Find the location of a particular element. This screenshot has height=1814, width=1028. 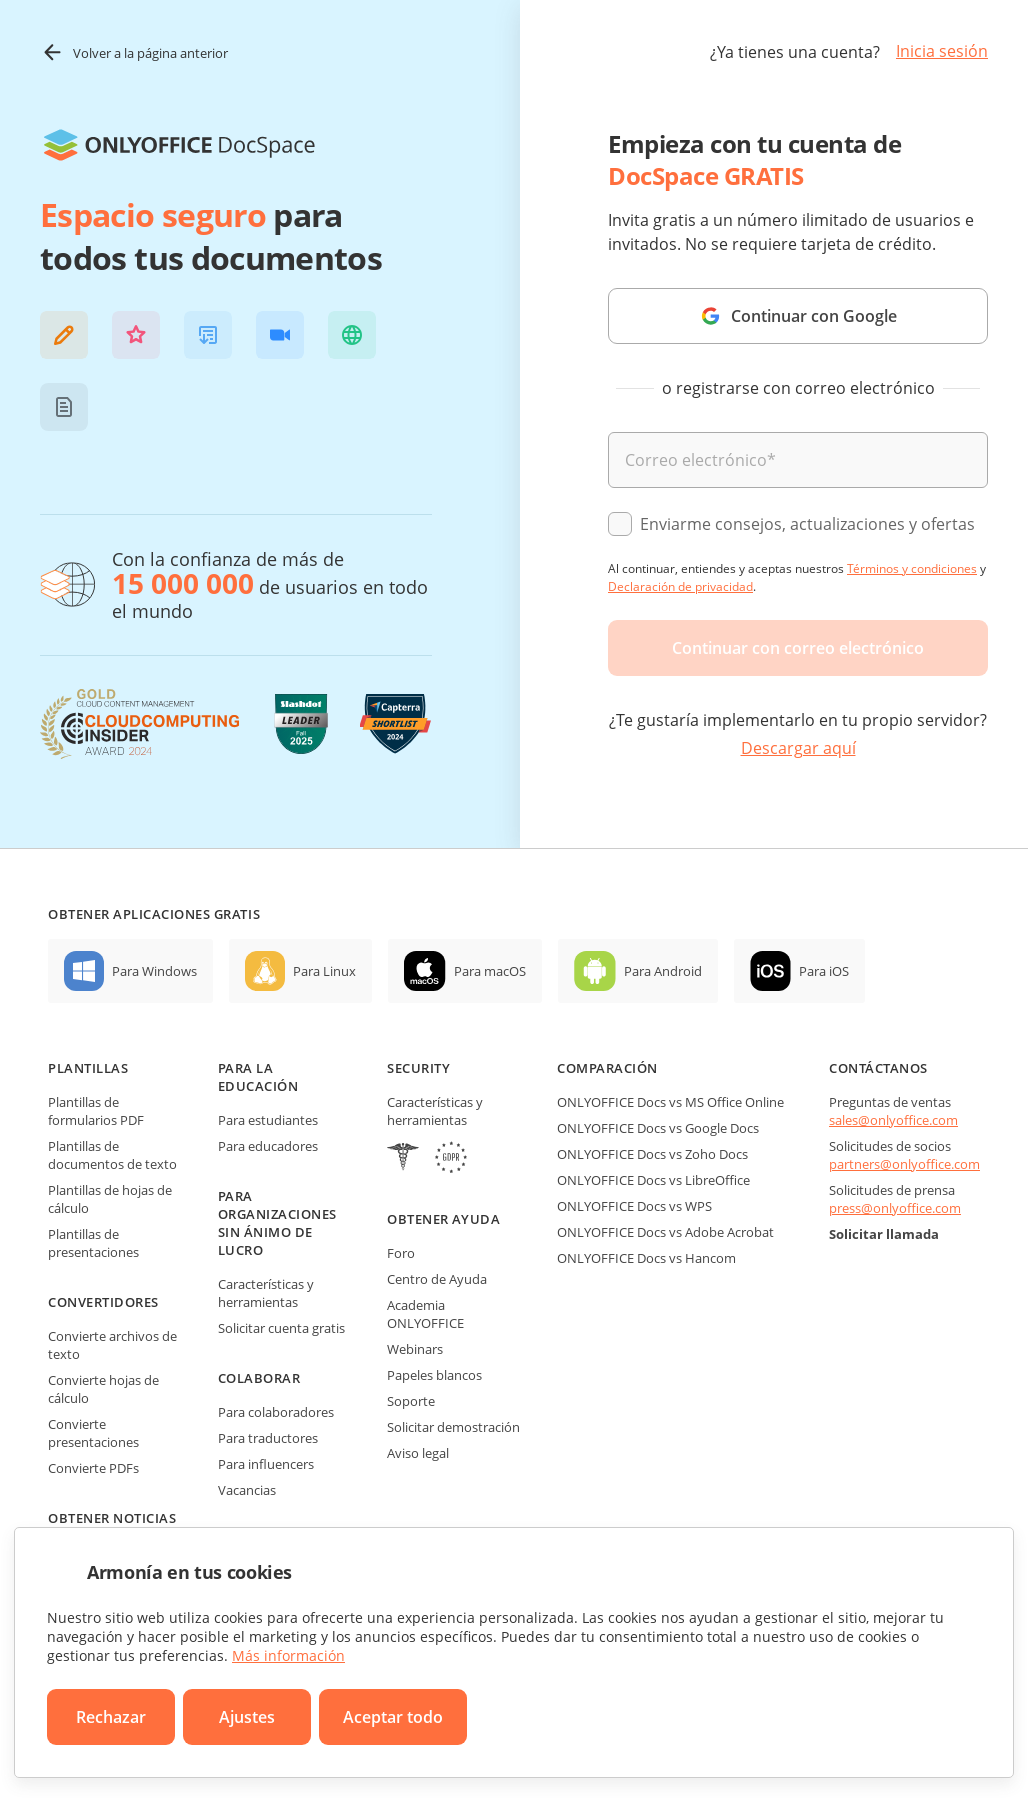

ONLYOFFICE Docs vs Hancom is located at coordinates (646, 1258).